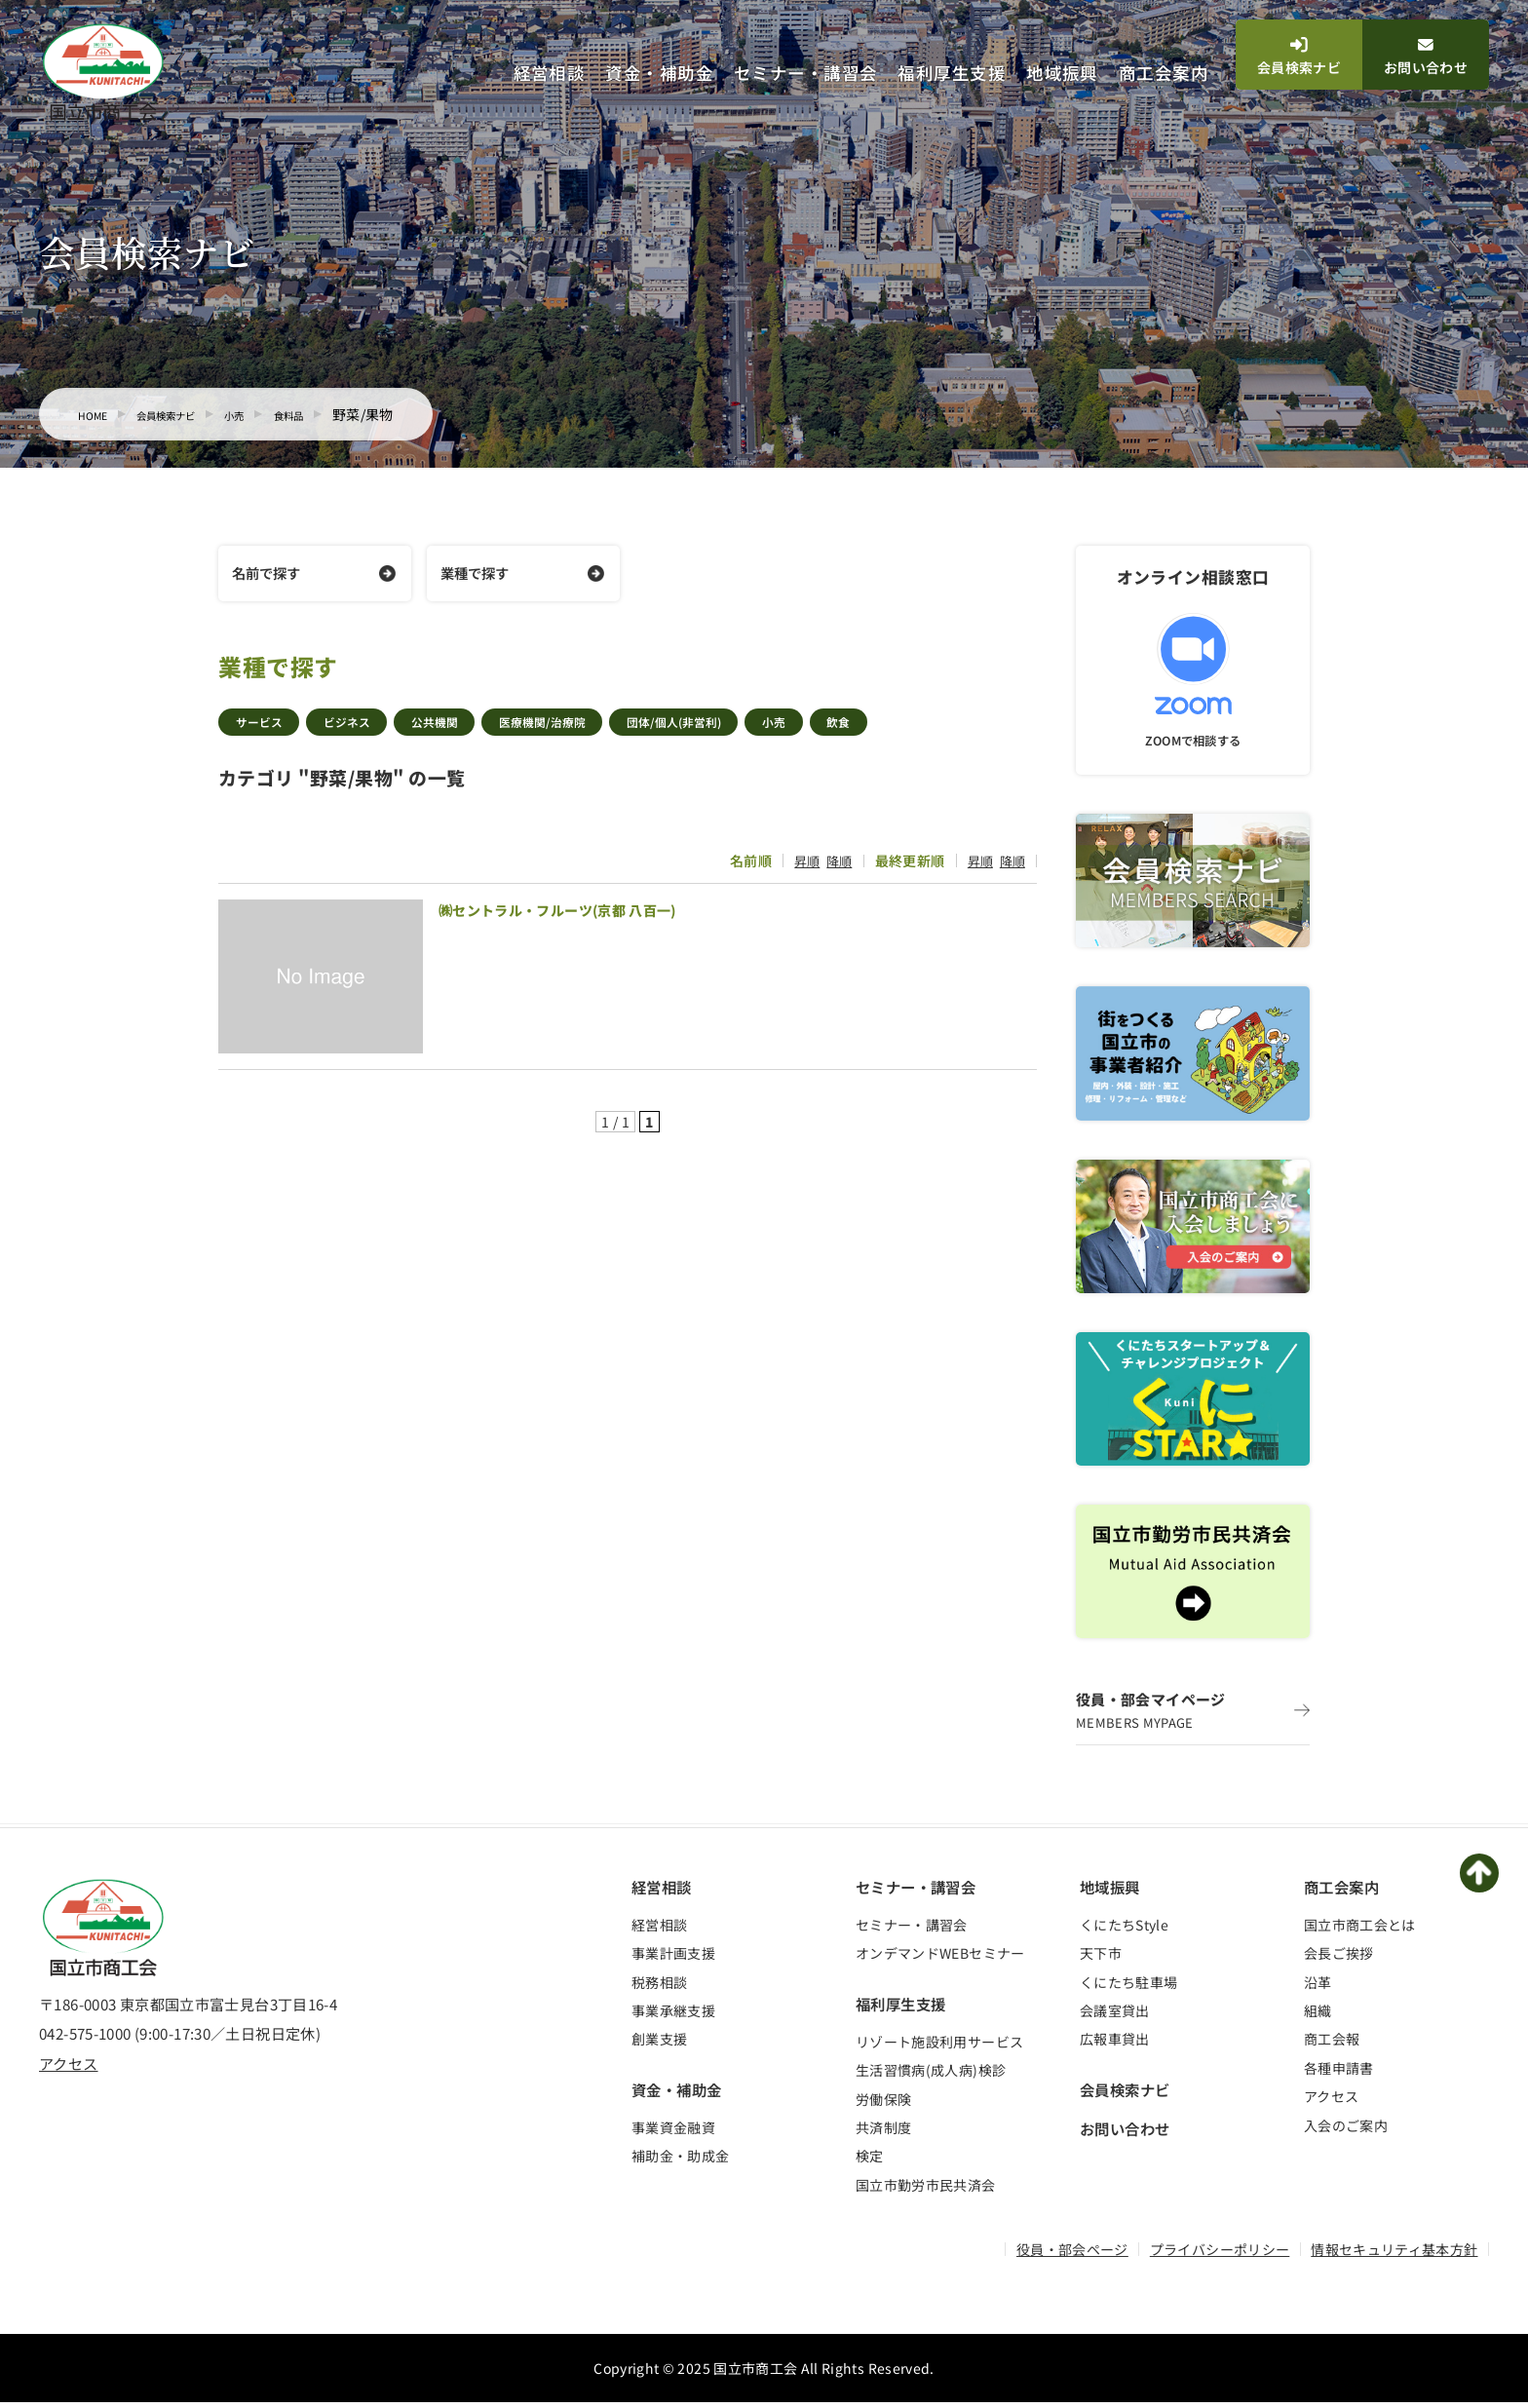  I want to click on サービス, so click(266, 728).